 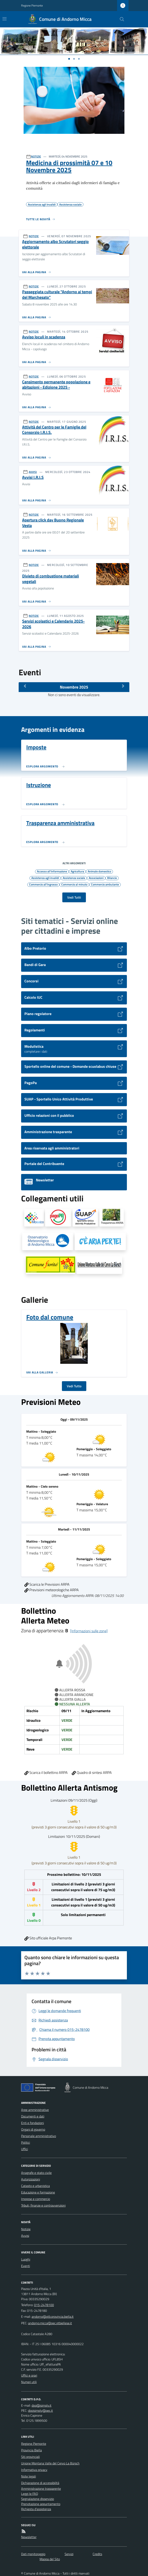 What do you see at coordinates (38, 2135) in the screenshot?
I see `Personale amministrativo` at bounding box center [38, 2135].